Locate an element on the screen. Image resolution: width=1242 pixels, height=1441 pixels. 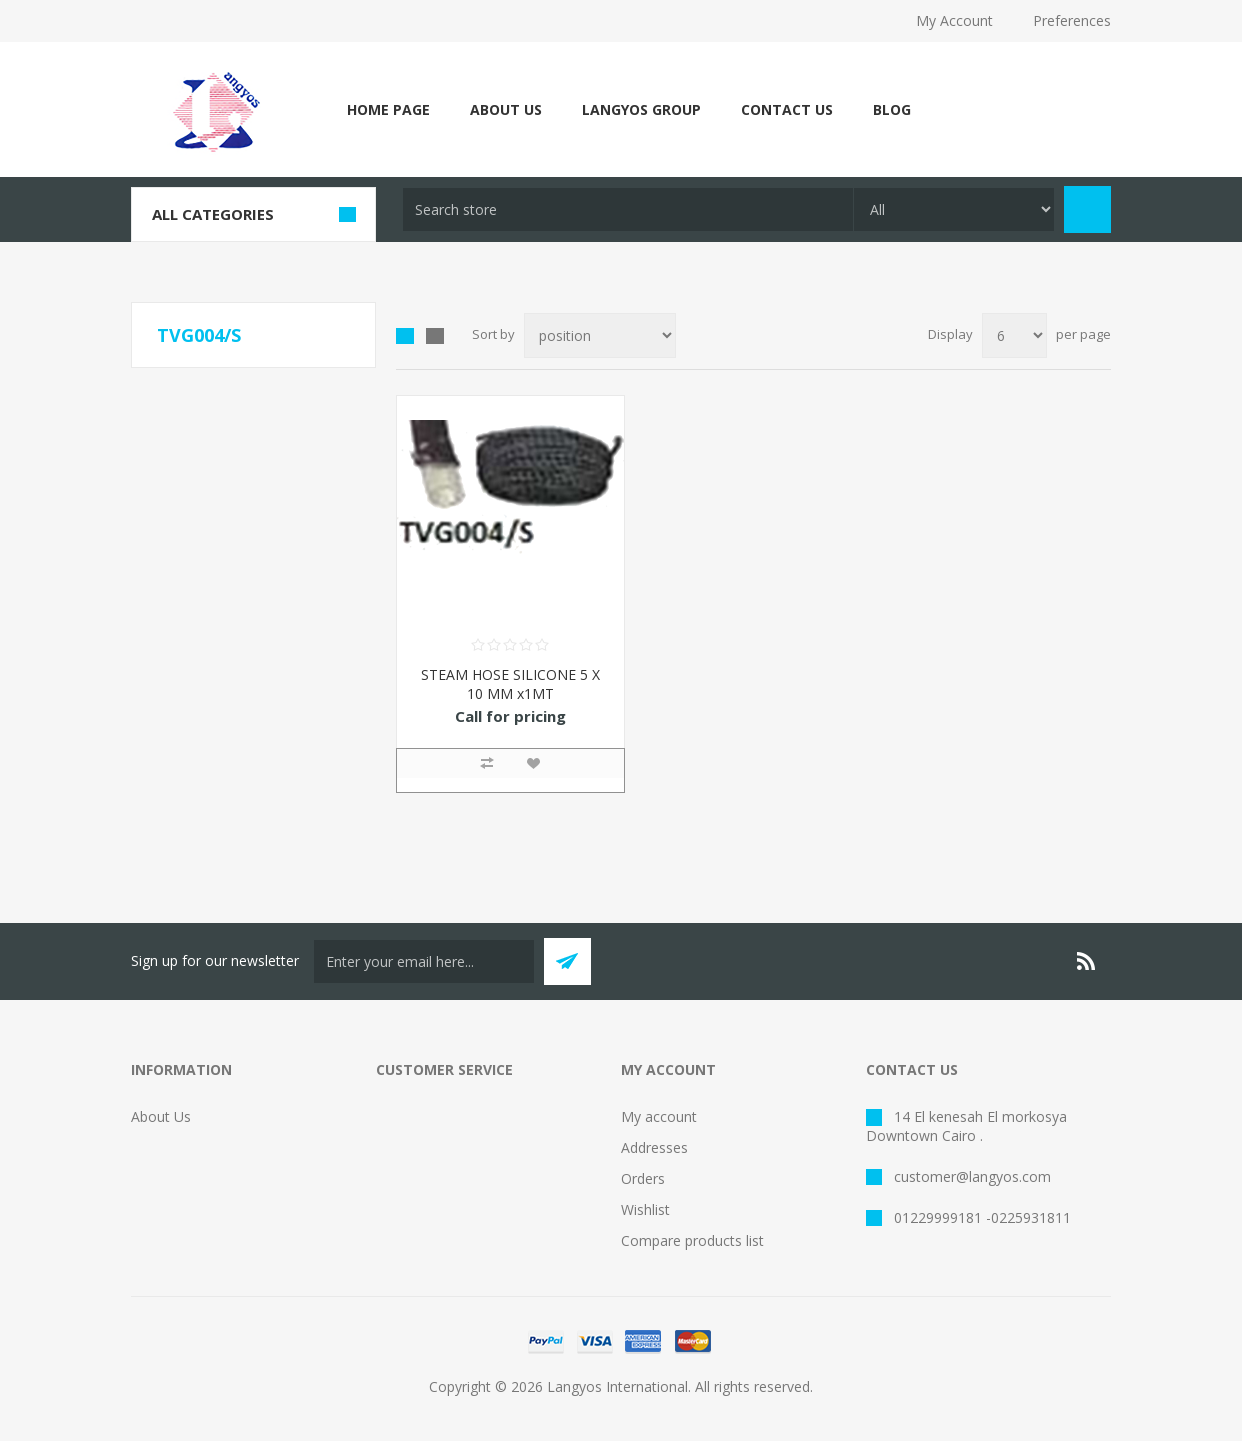
Home page is located at coordinates (388, 109).